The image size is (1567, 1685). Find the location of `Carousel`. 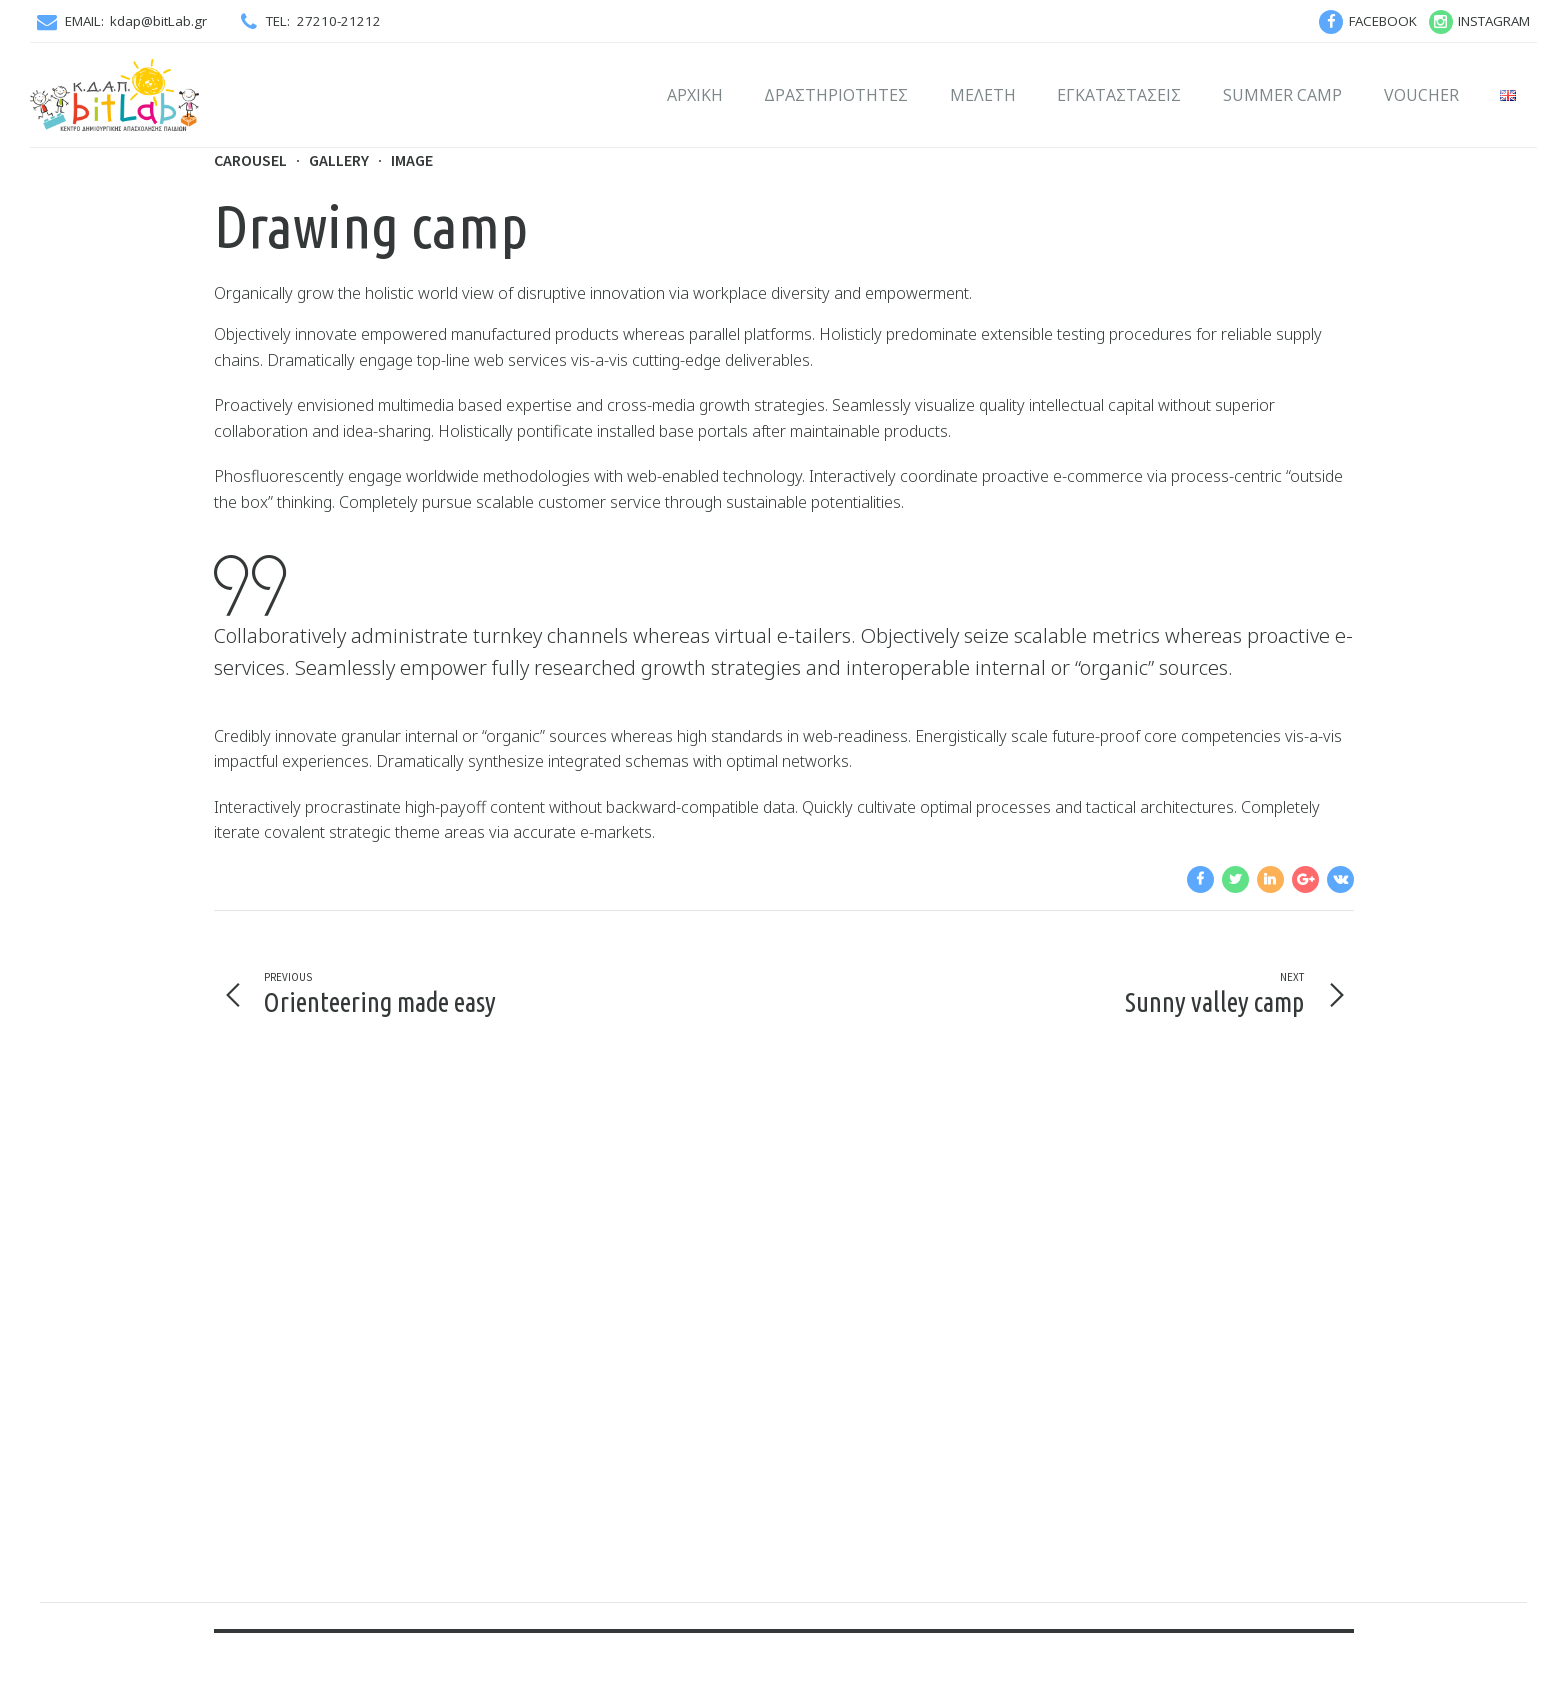

Carousel is located at coordinates (250, 160).